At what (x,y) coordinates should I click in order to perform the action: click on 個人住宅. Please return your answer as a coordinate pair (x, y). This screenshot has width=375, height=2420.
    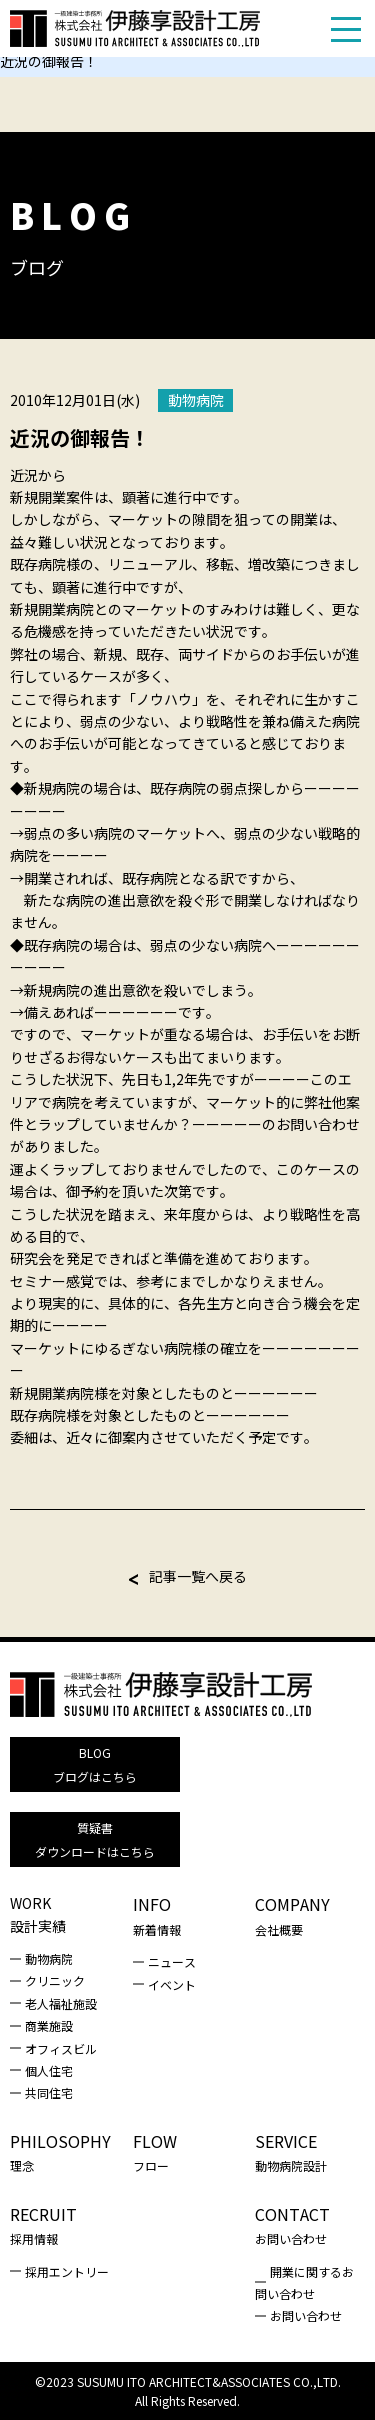
    Looking at the image, I should click on (49, 2070).